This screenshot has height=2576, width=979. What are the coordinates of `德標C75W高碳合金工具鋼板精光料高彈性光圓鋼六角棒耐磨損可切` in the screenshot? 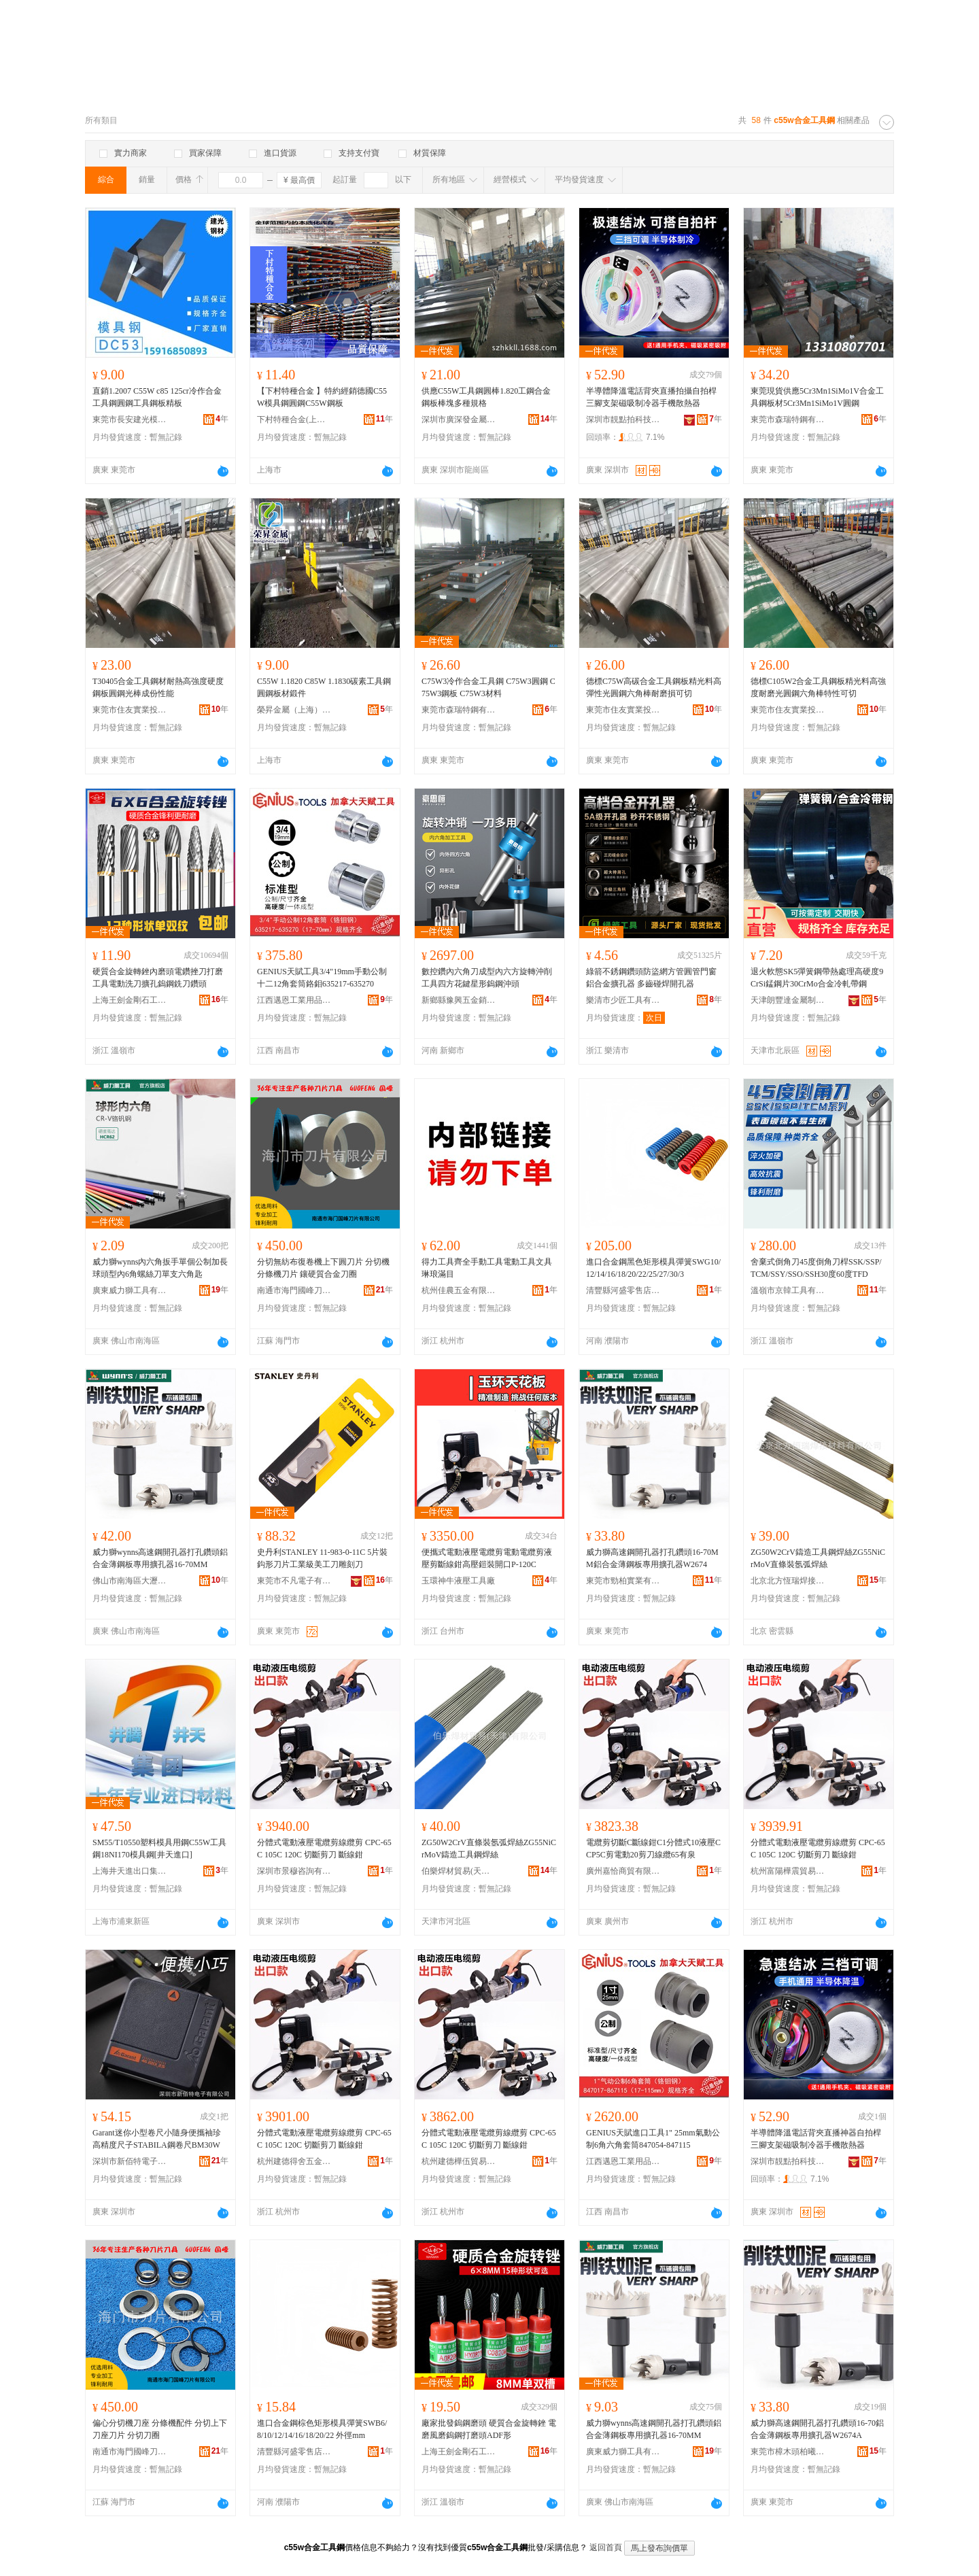 It's located at (653, 687).